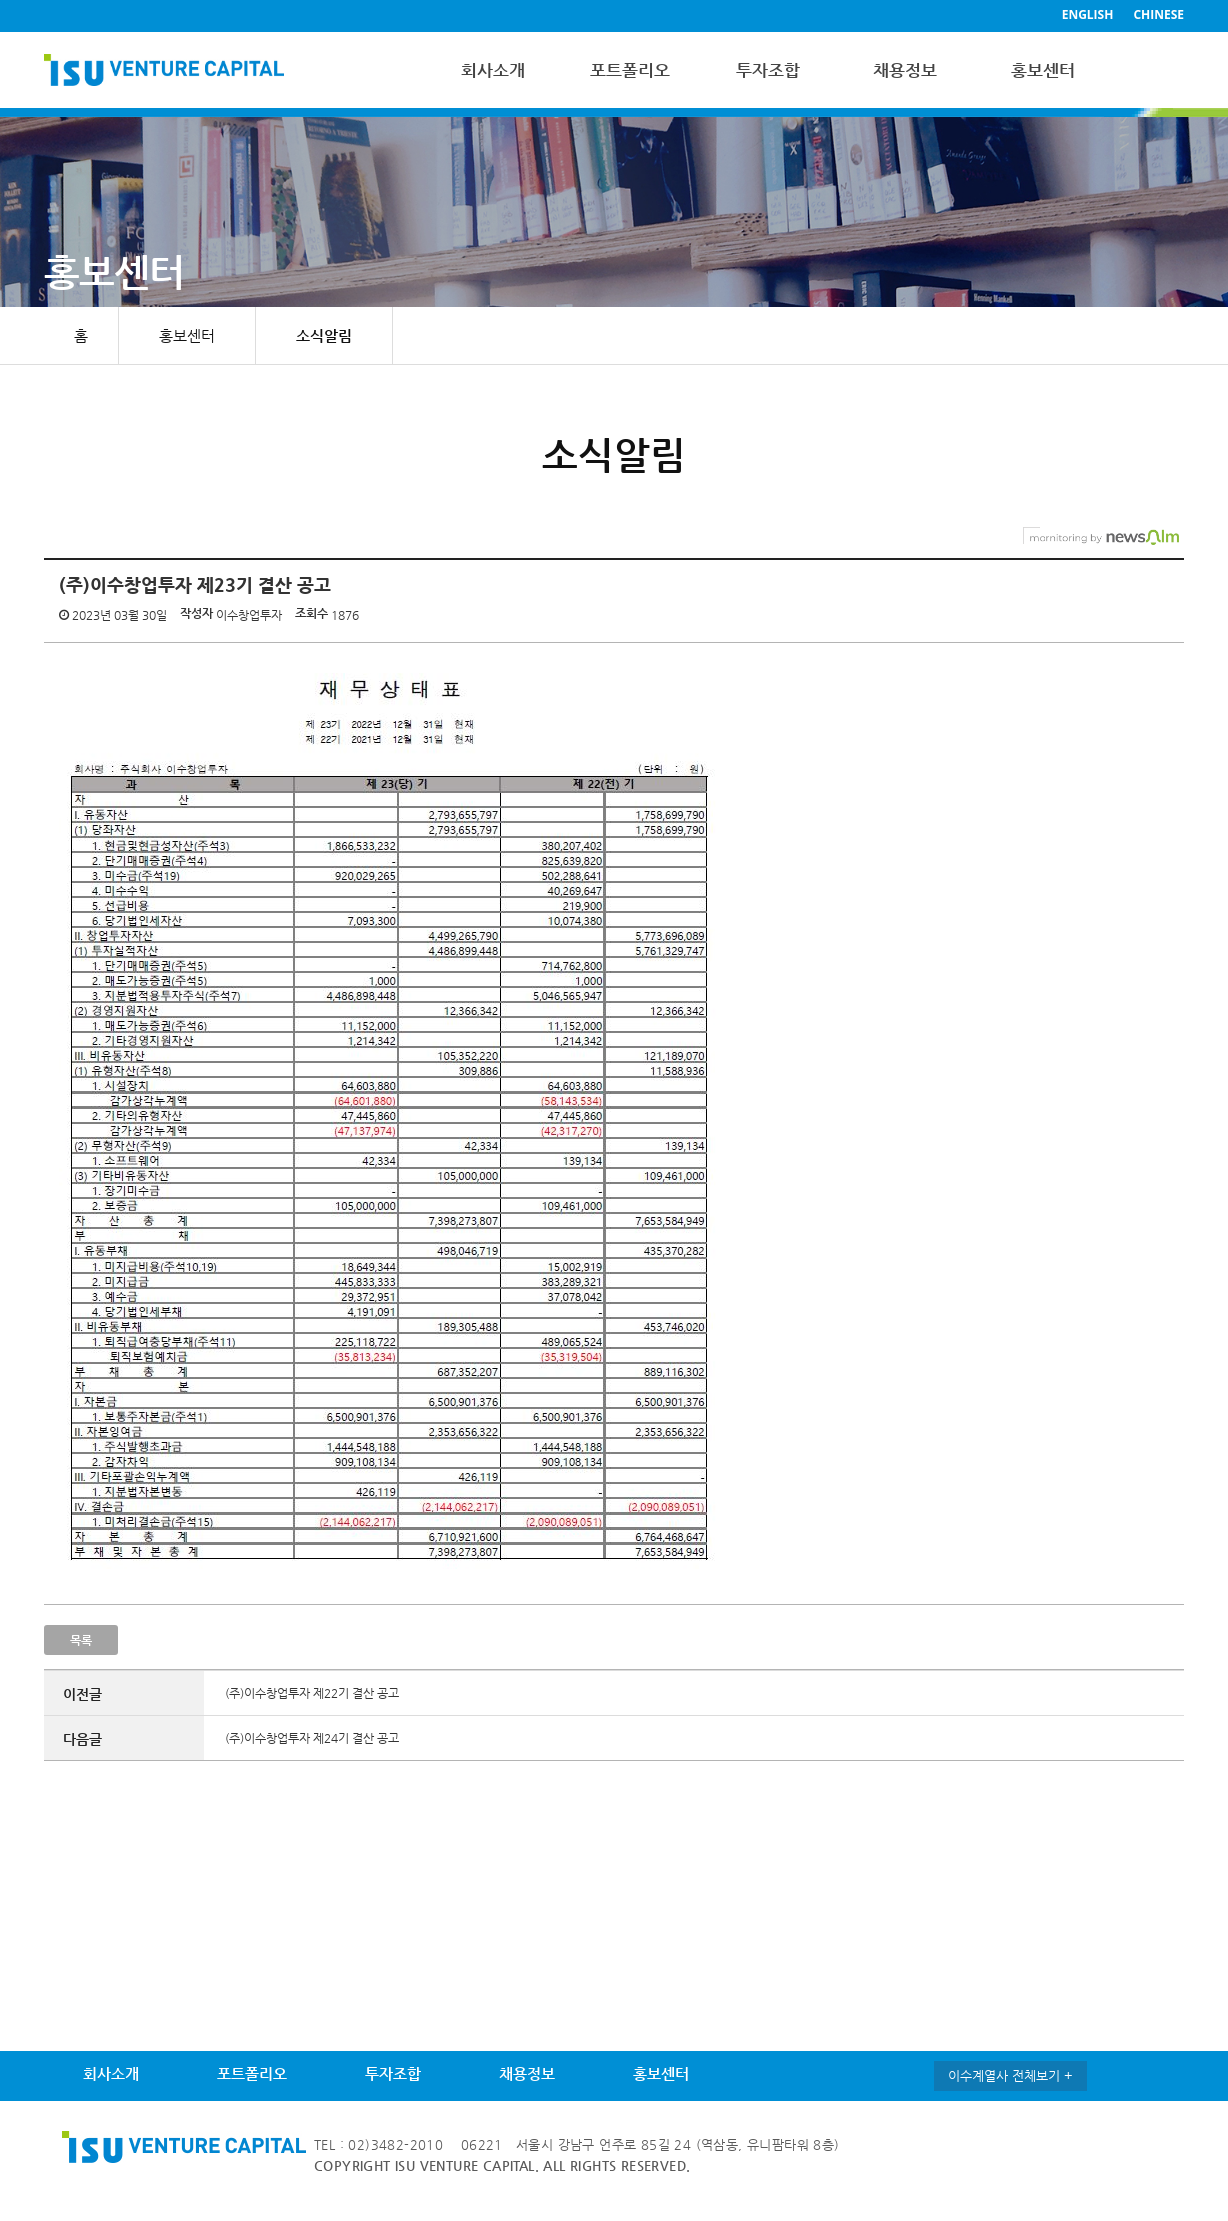 This screenshot has width=1228, height=2221. I want to click on 이전글, so click(82, 1694).